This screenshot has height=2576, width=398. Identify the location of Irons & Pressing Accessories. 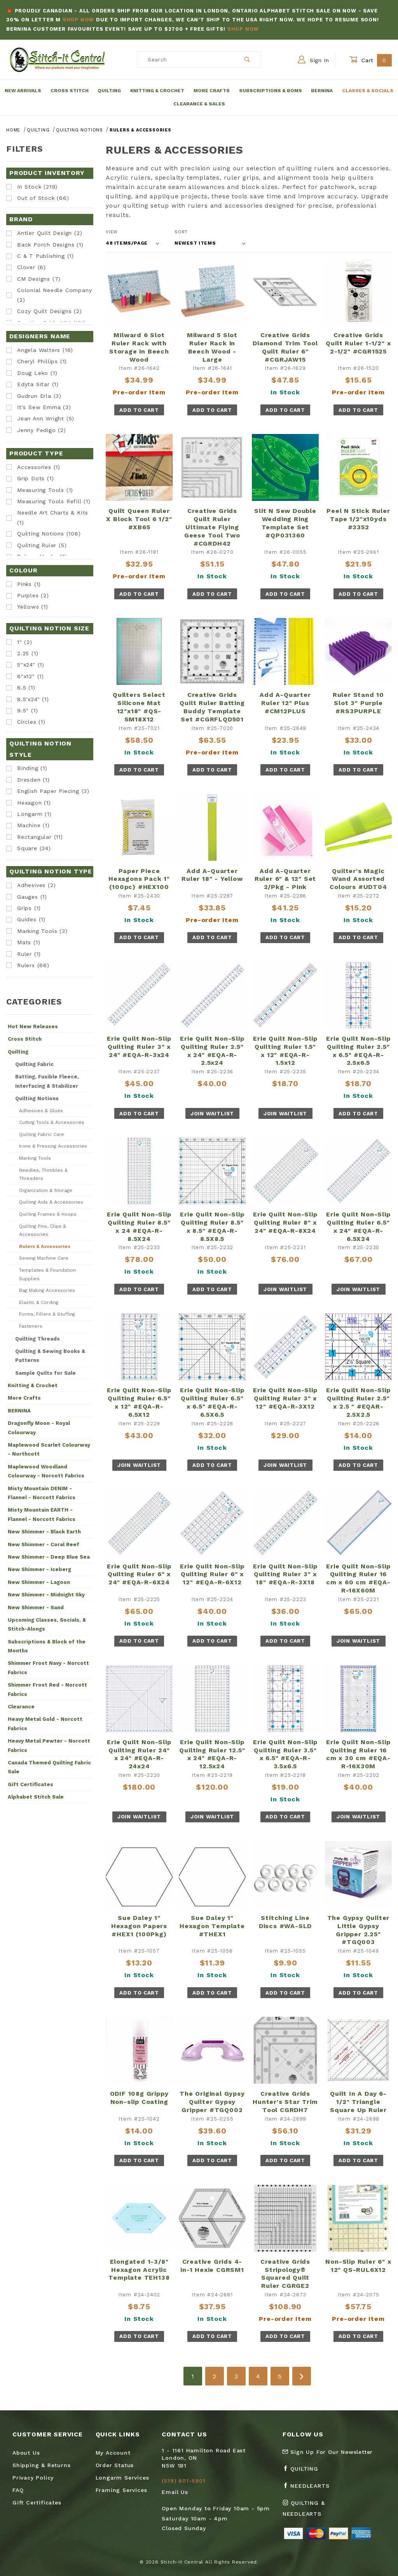
(53, 1146).